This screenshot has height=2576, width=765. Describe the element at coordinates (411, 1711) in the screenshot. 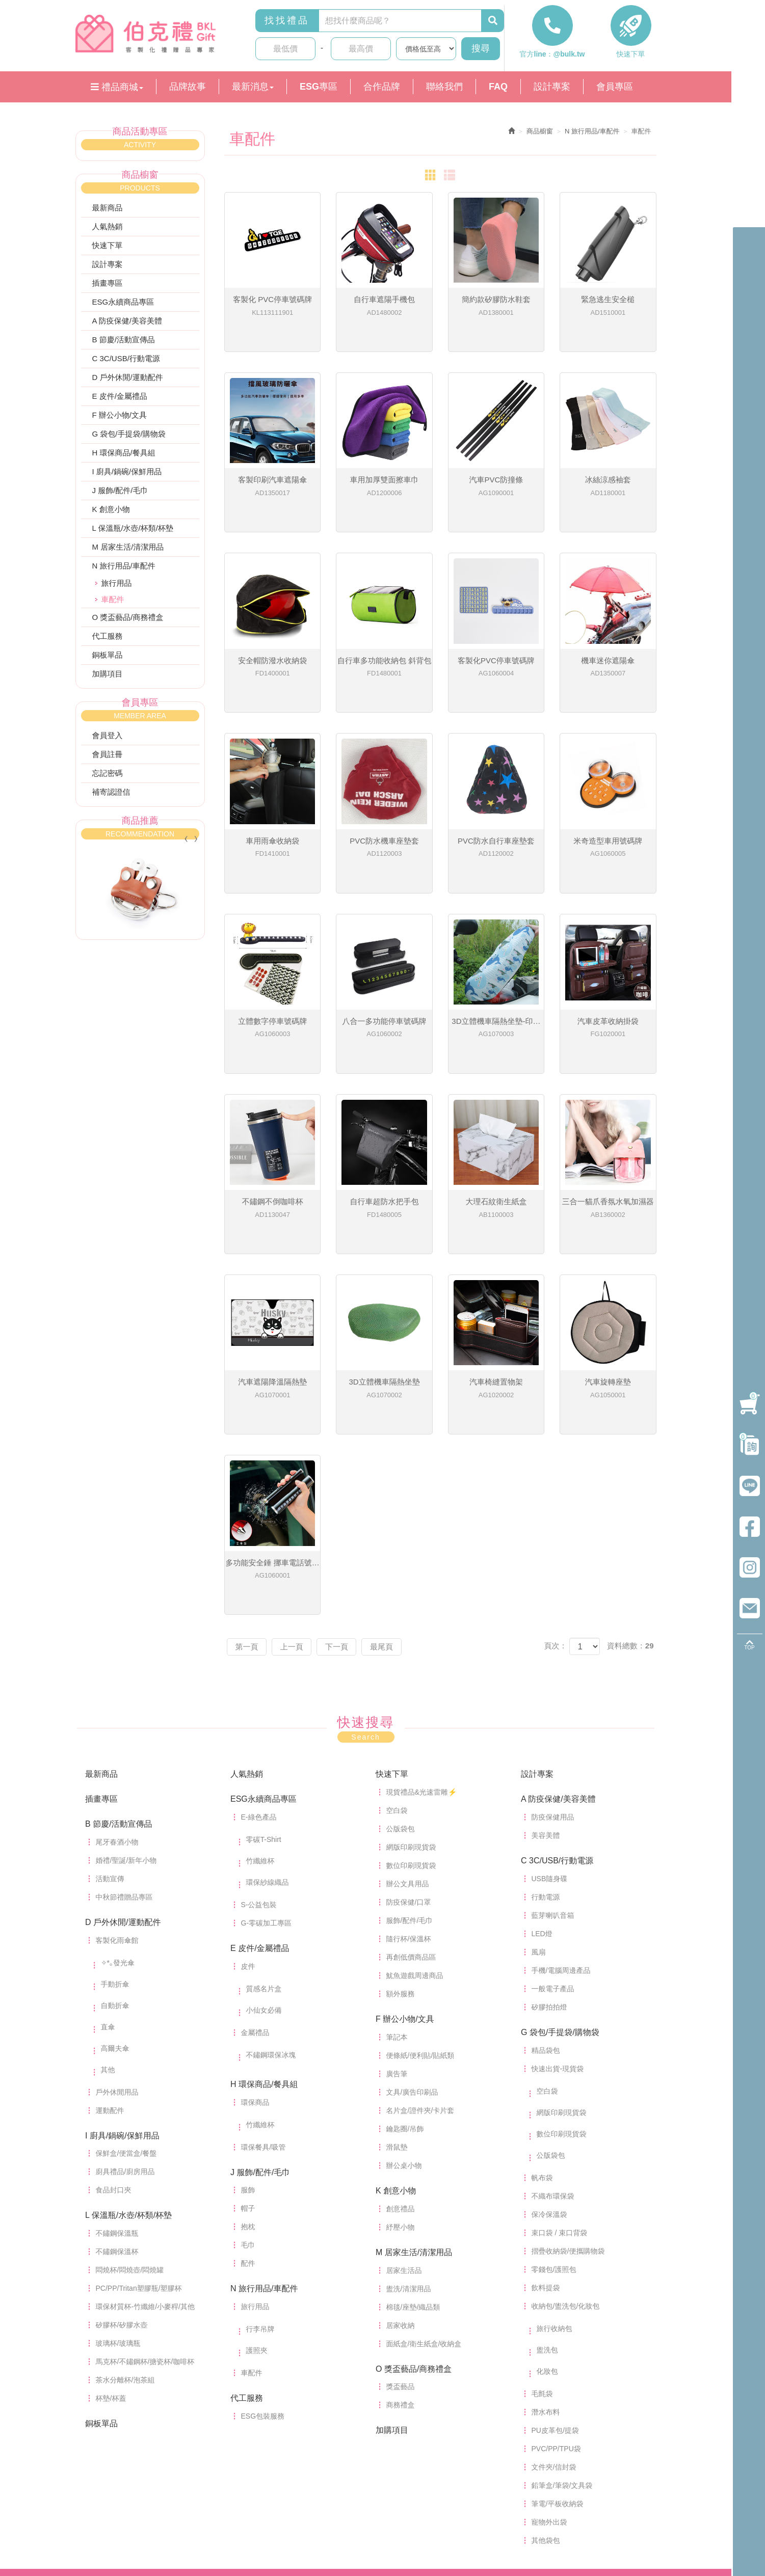

I see `網版印刷現貨袋` at that location.